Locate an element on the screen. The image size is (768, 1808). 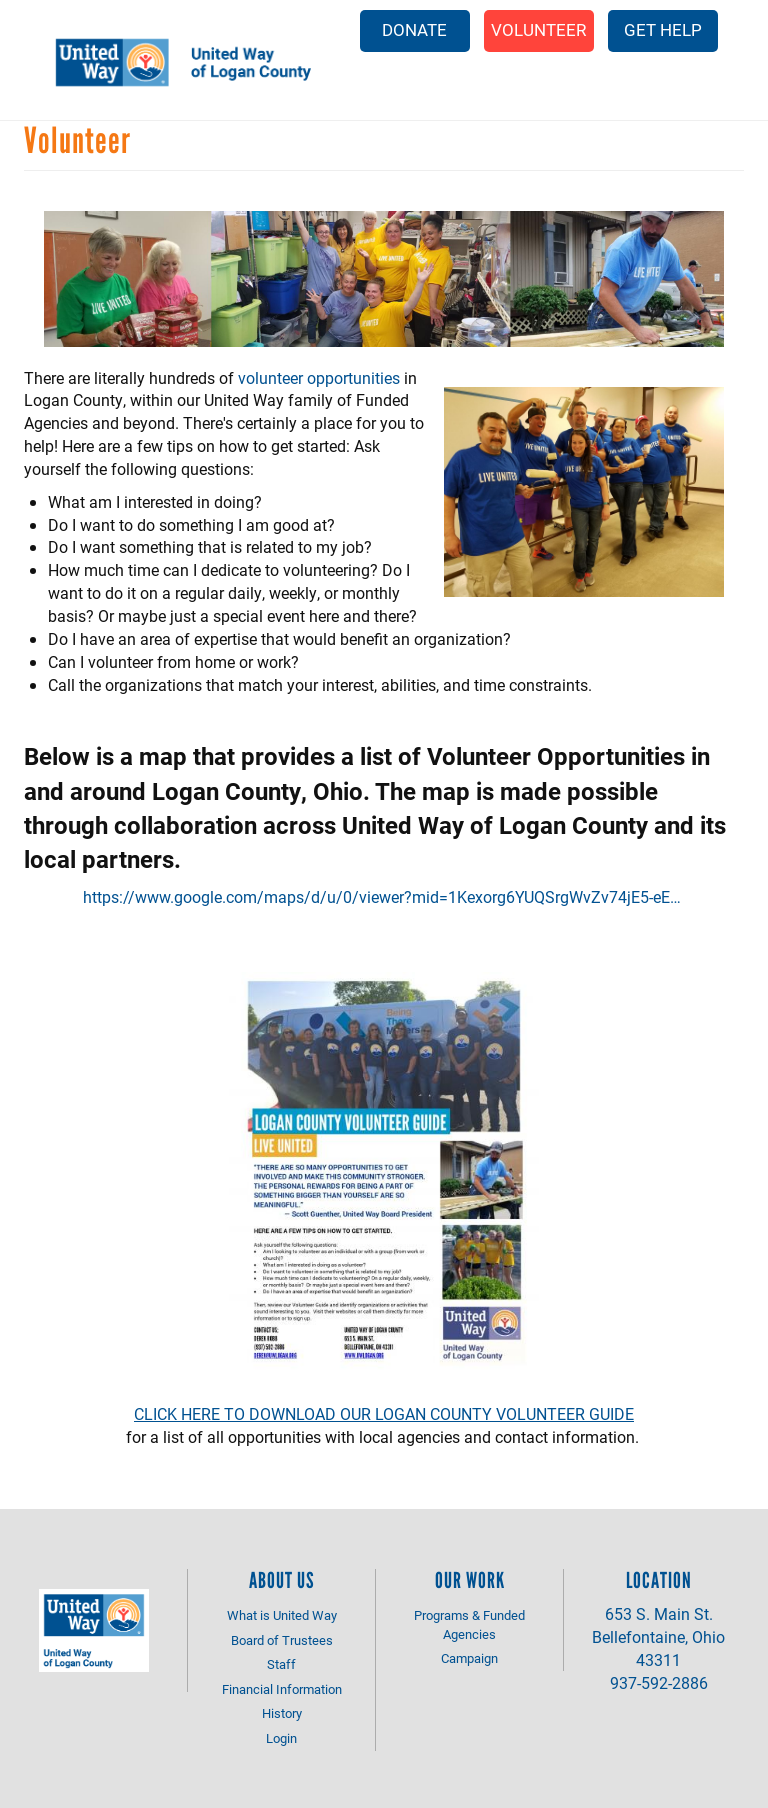
Get Help is located at coordinates (663, 29).